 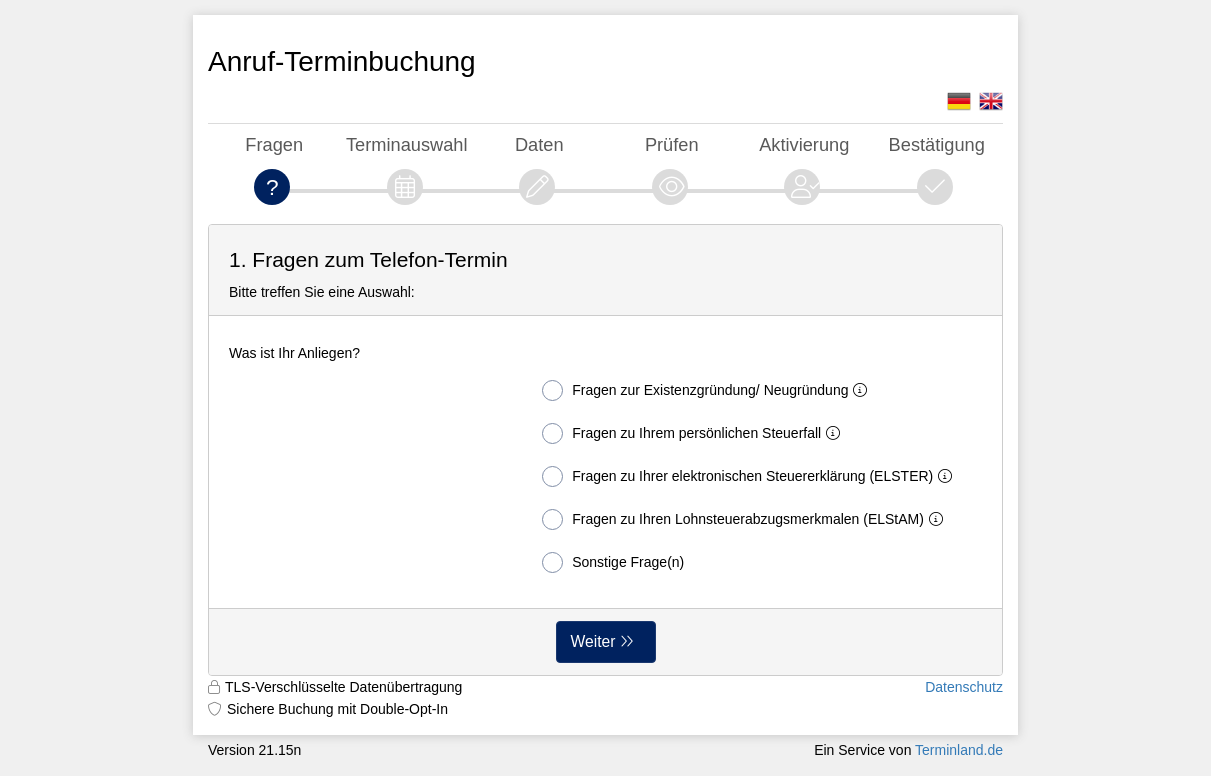 What do you see at coordinates (804, 144) in the screenshot?
I see `Aktivierung` at bounding box center [804, 144].